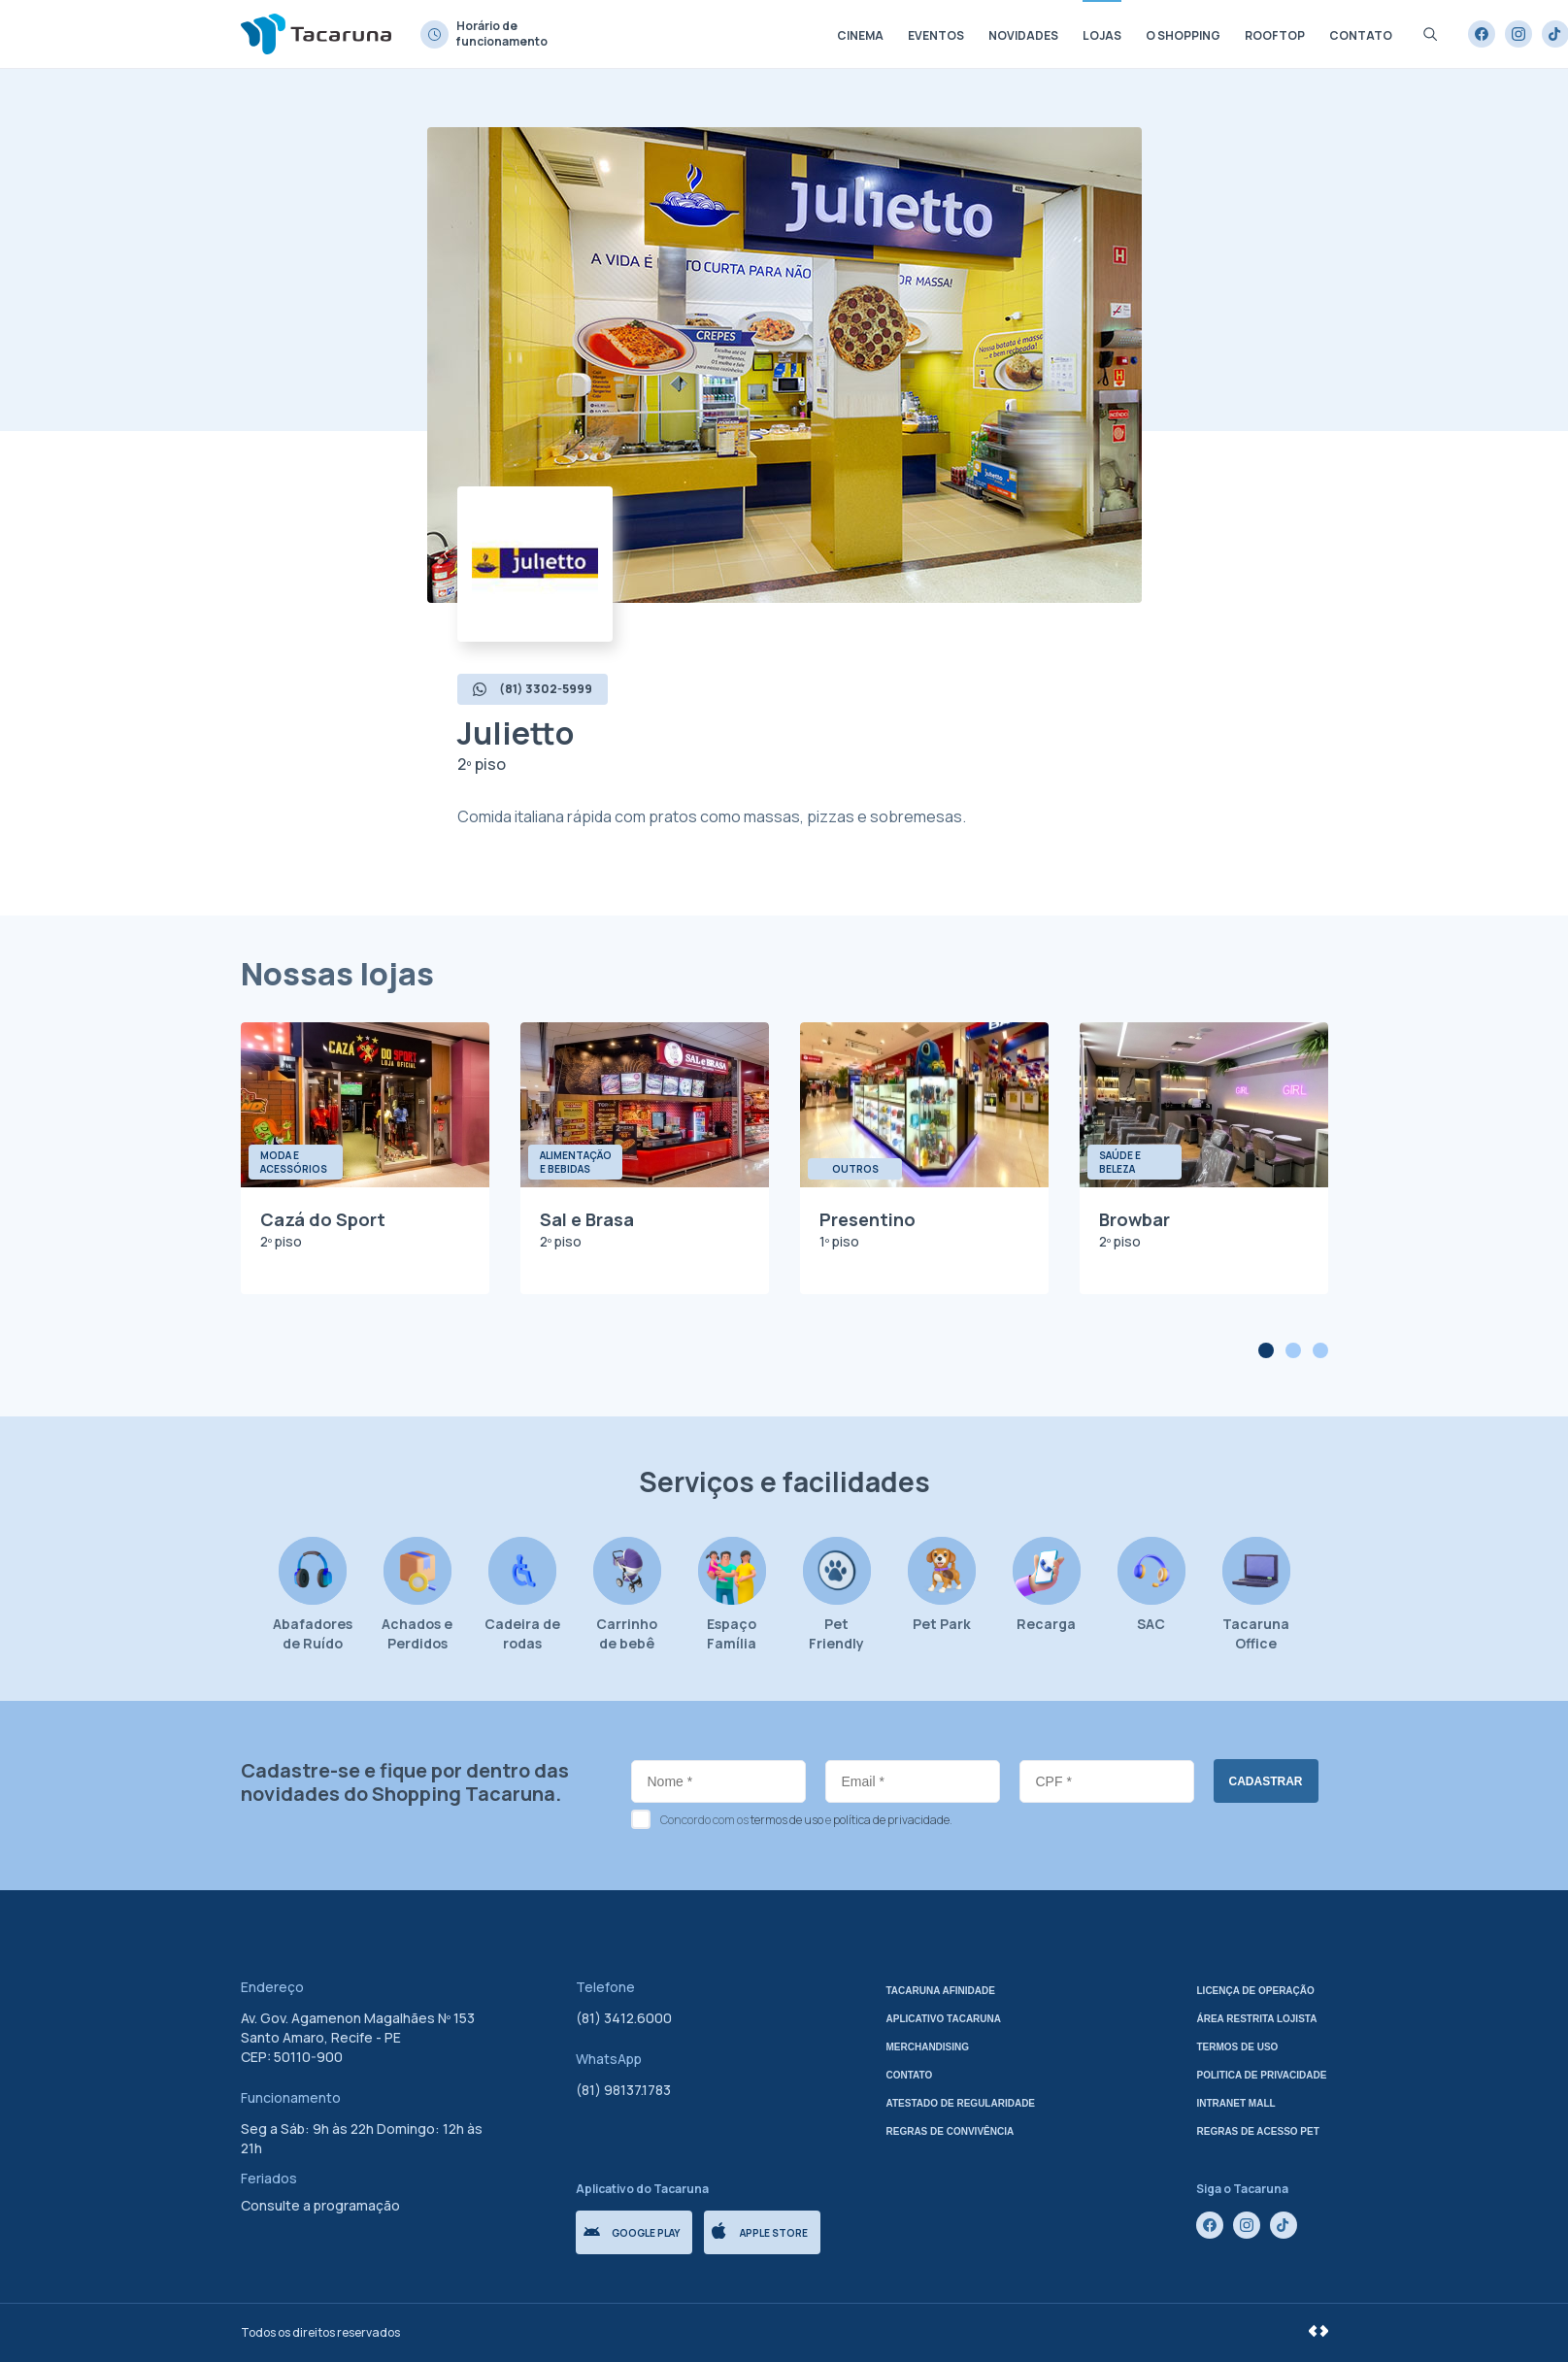 This screenshot has width=1568, height=2362. I want to click on Cinema, so click(860, 35).